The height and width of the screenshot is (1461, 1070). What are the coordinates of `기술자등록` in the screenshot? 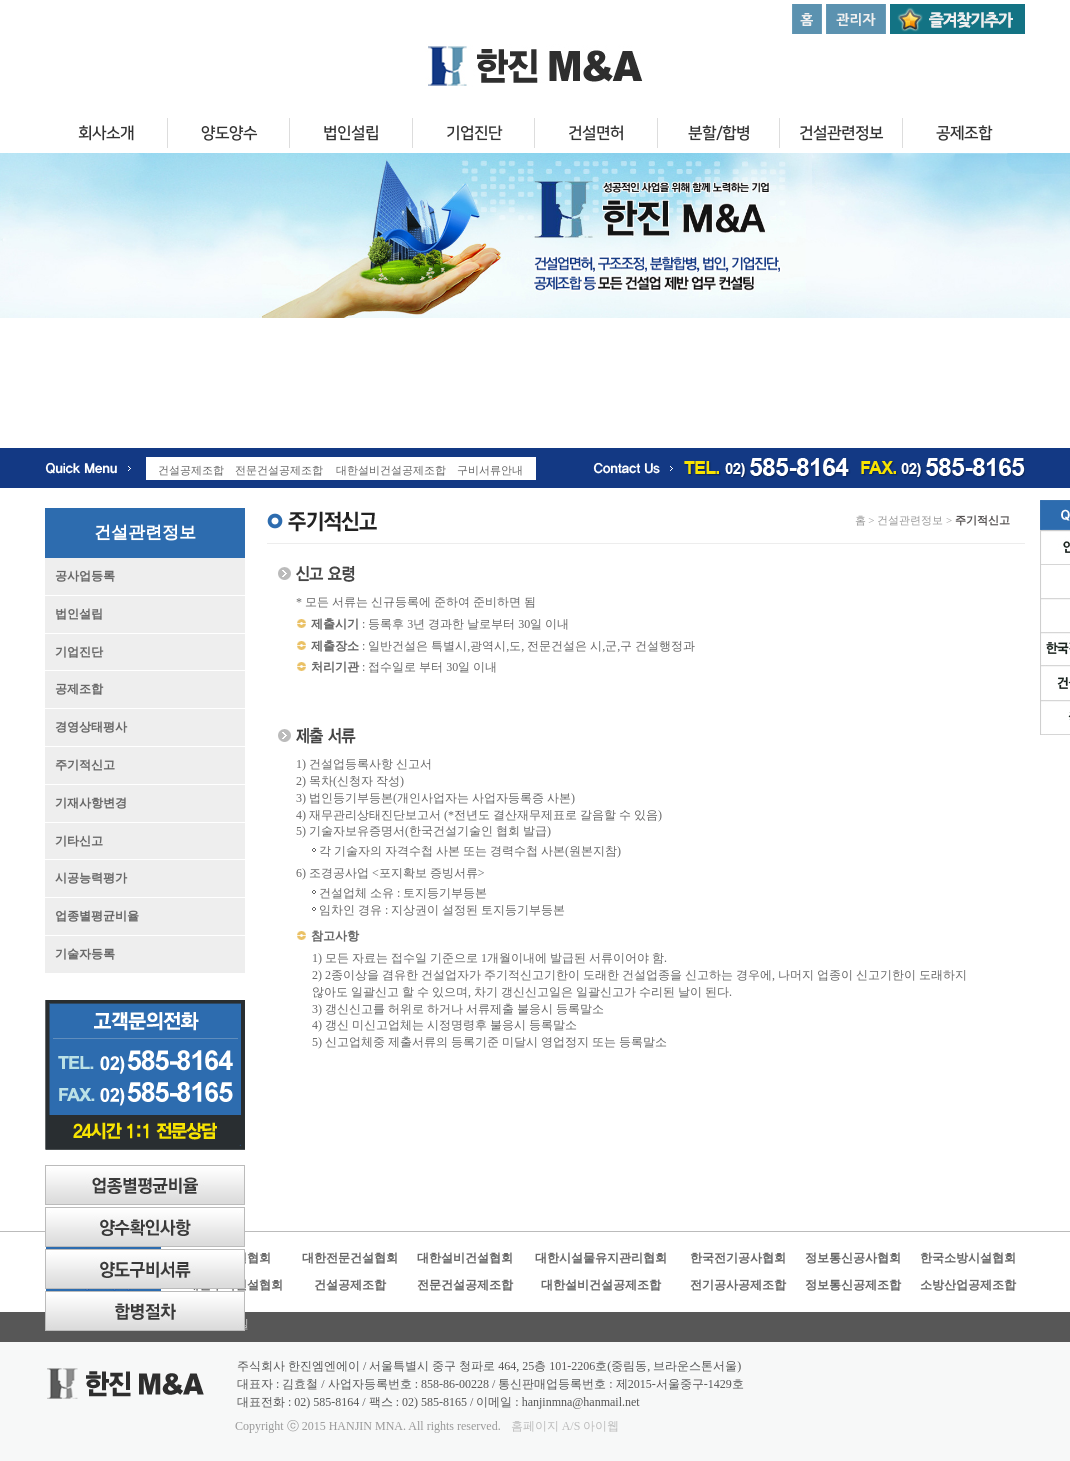 It's located at (85, 954).